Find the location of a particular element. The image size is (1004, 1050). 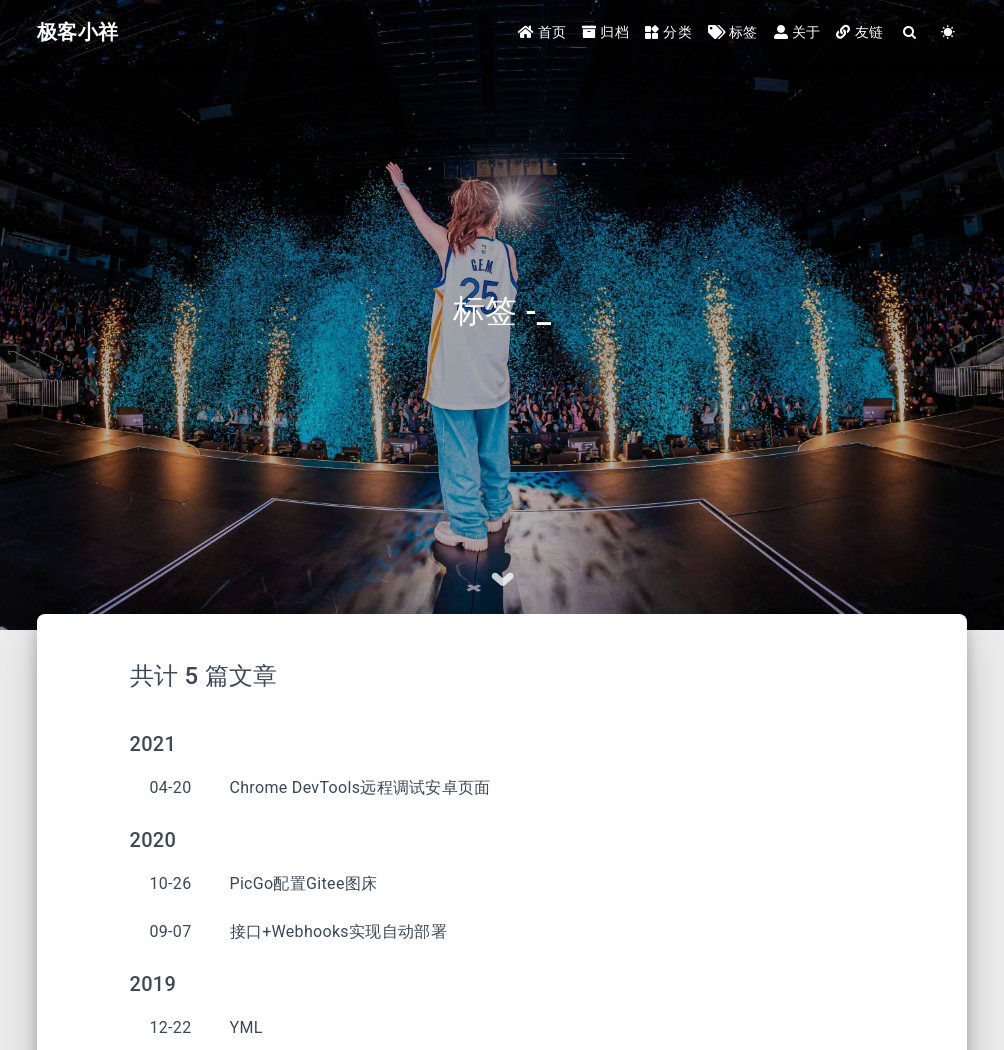

分类 is located at coordinates (668, 32).